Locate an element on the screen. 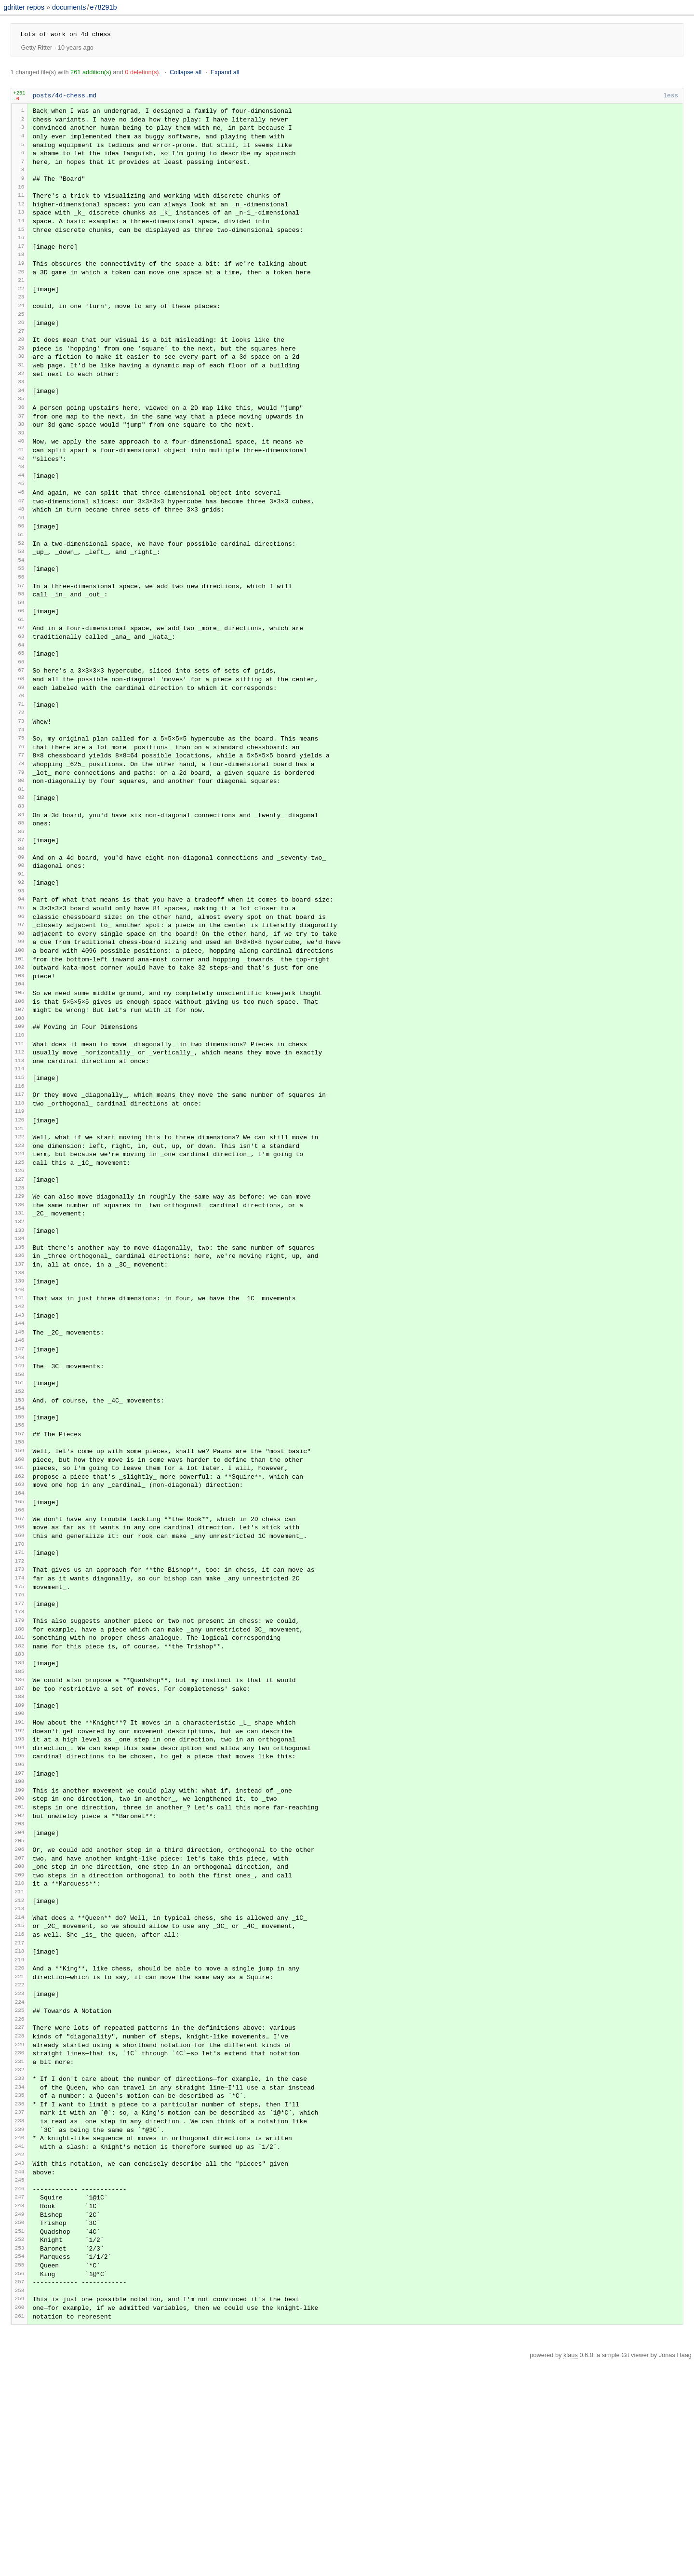 The height and width of the screenshot is (2576, 694). less is located at coordinates (670, 96).